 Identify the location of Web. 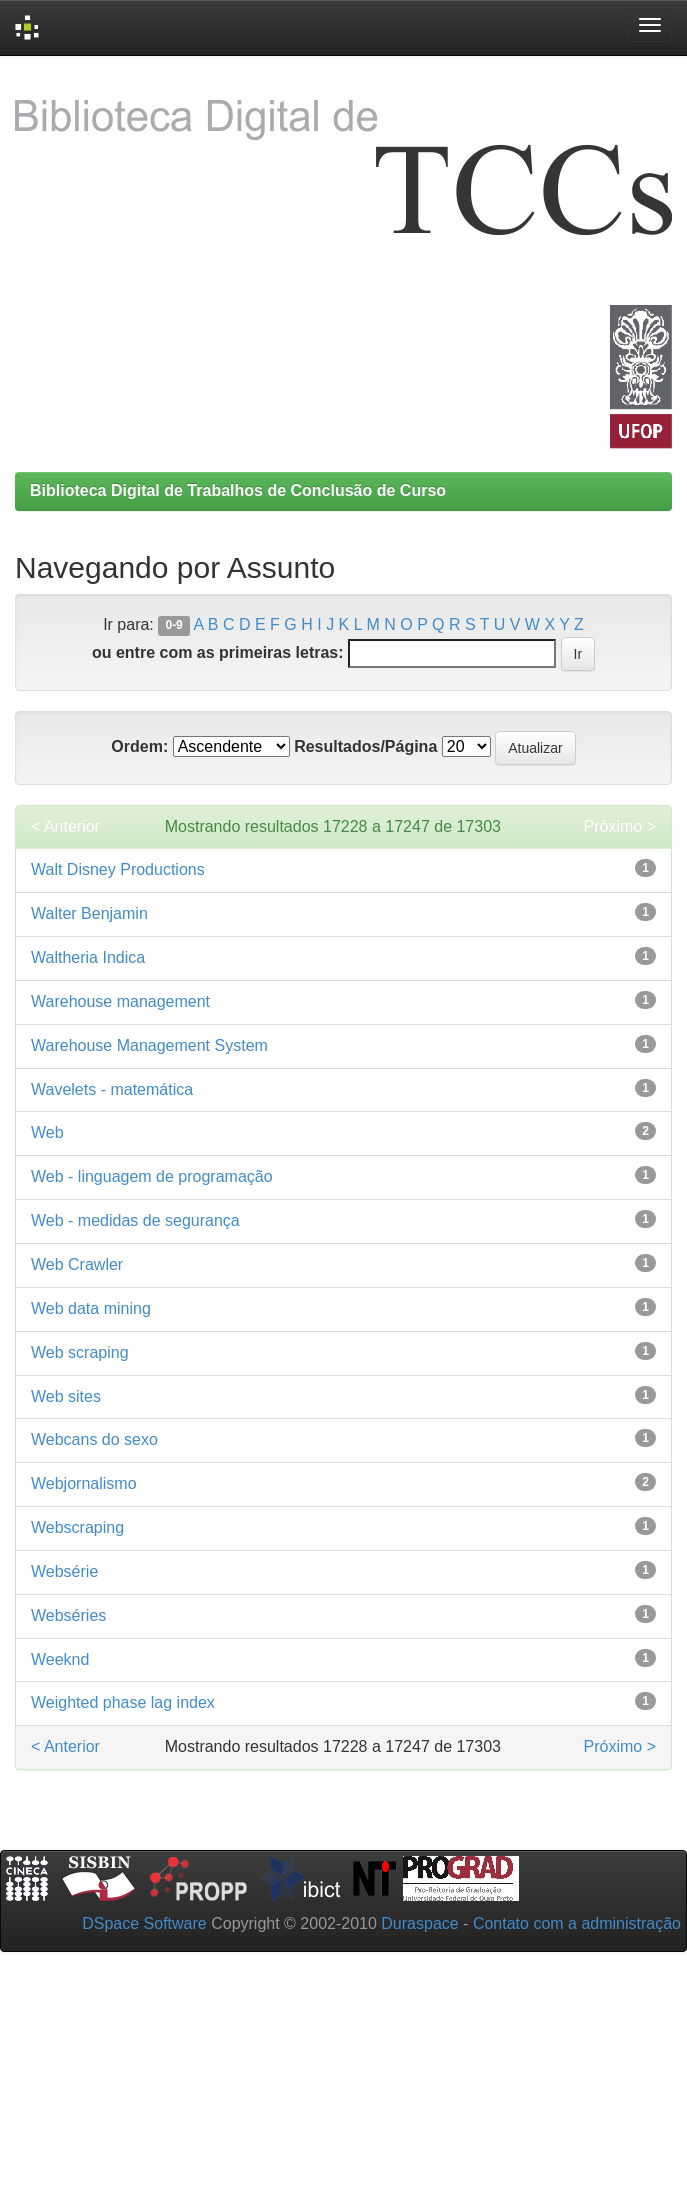
(47, 1132).